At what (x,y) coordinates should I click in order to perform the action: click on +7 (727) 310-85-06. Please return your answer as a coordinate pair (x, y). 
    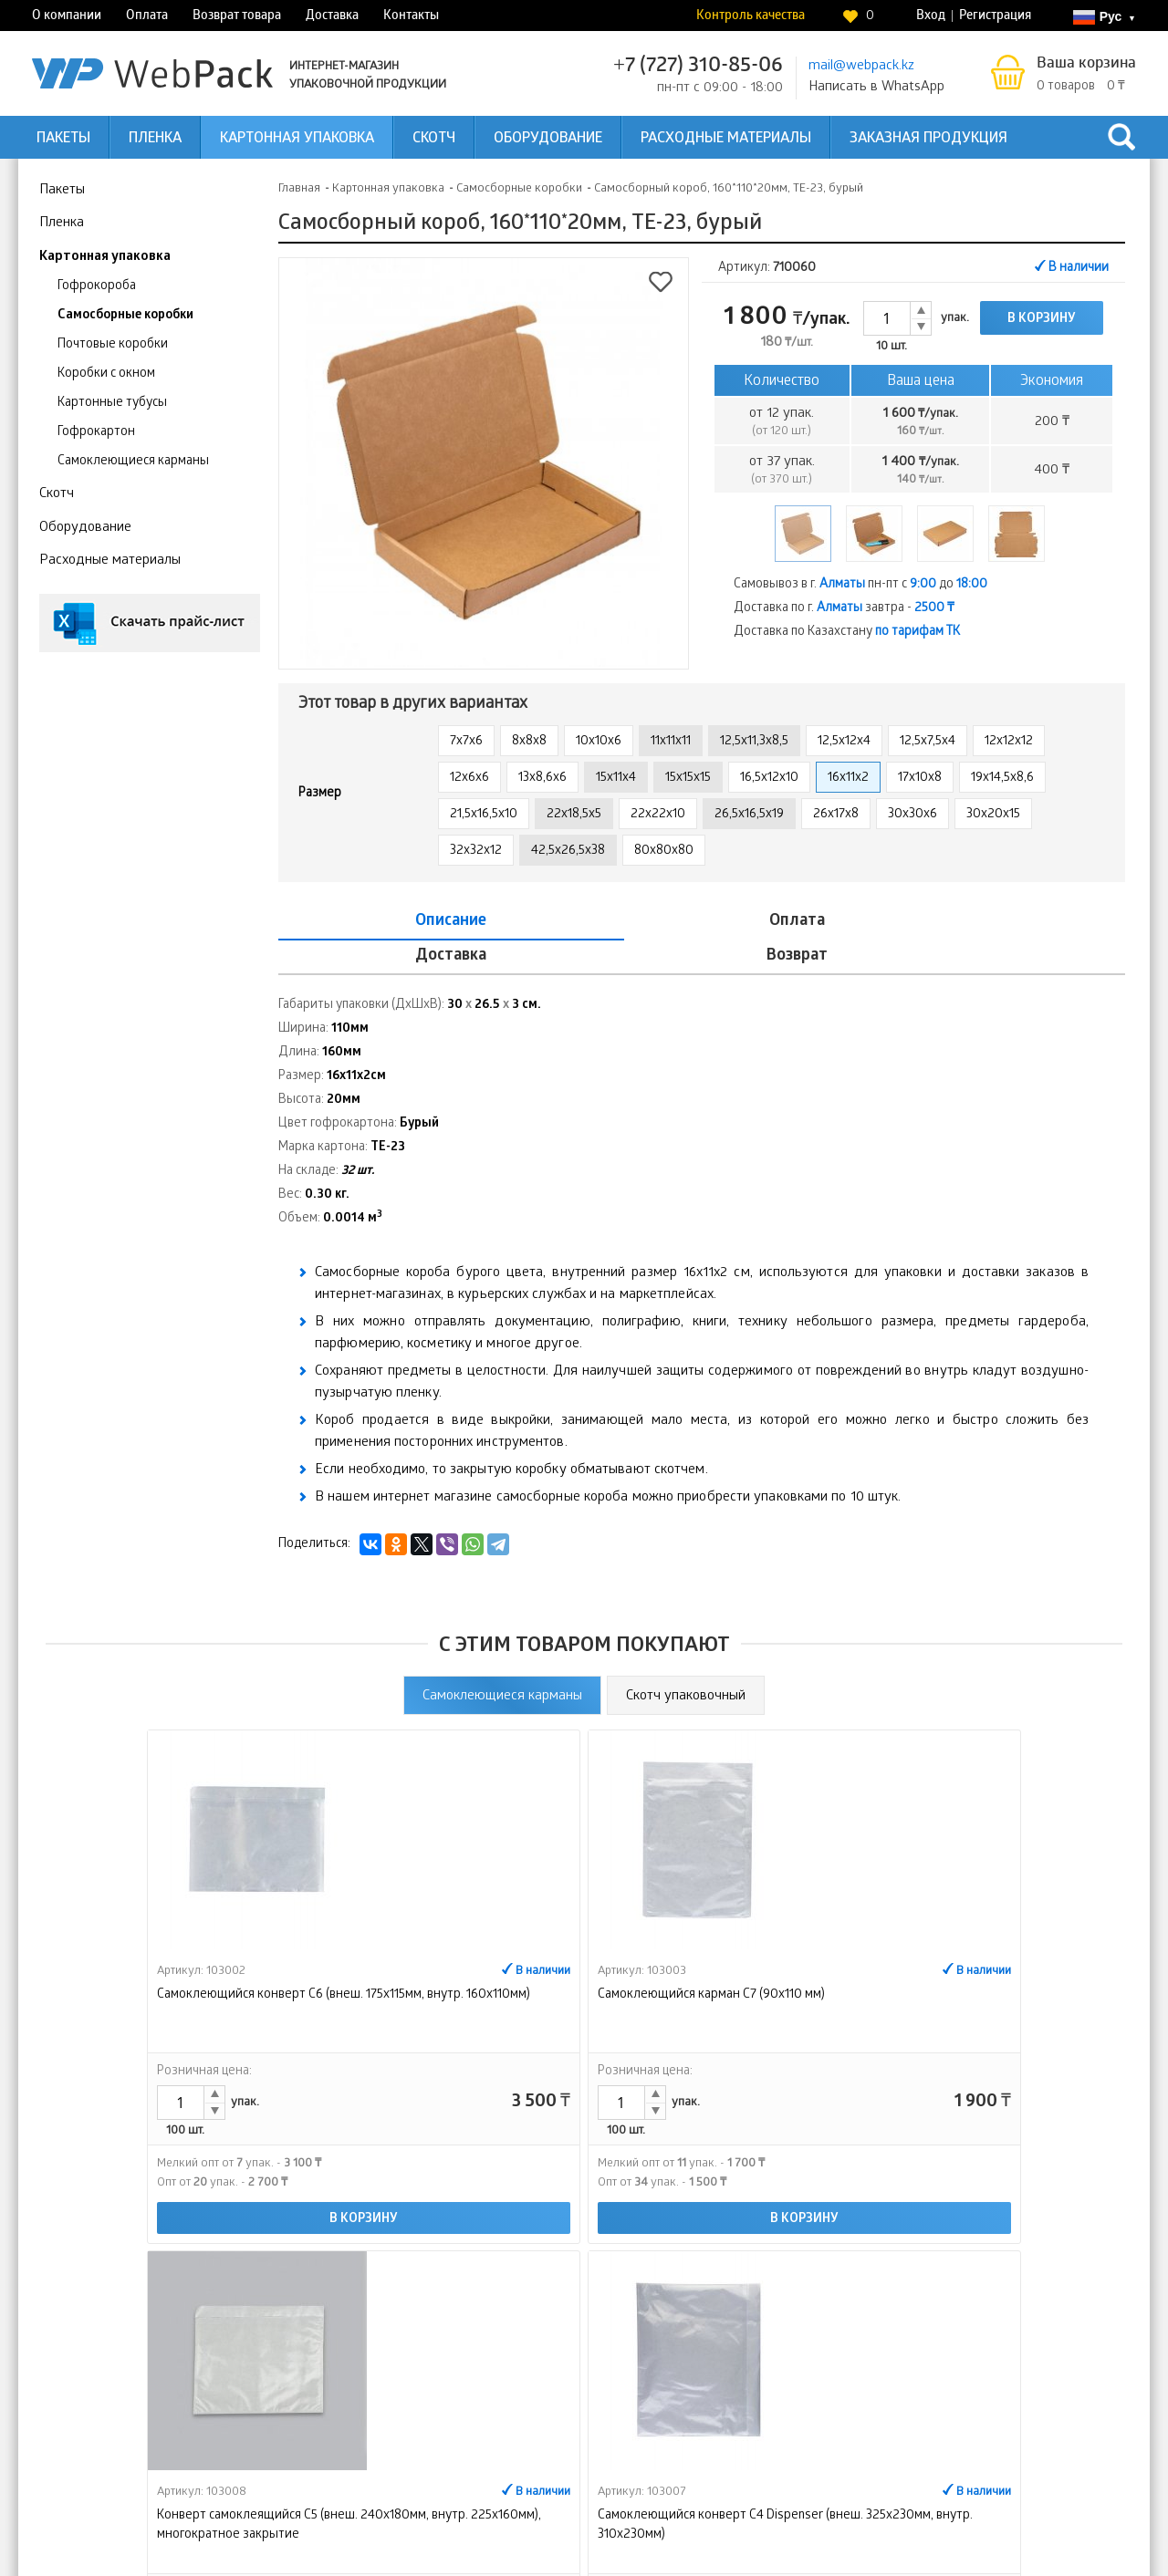
    Looking at the image, I should click on (698, 67).